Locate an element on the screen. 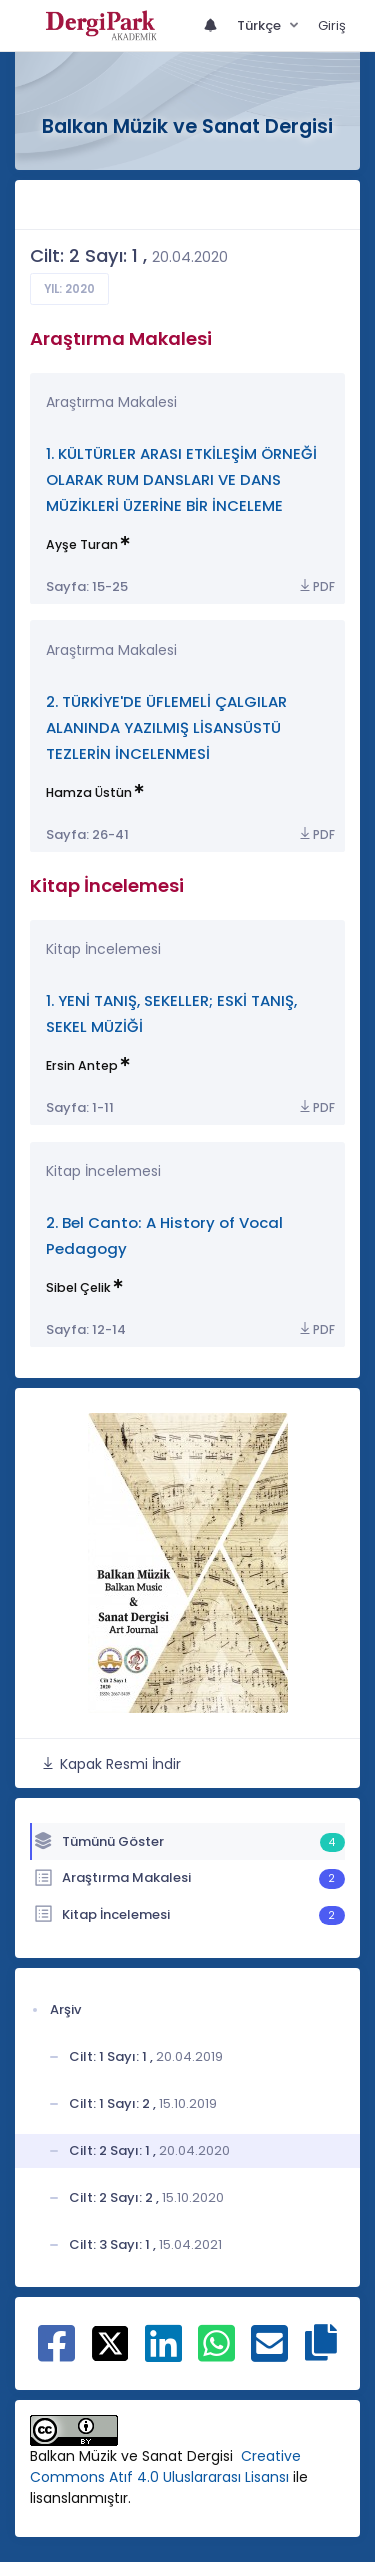 This screenshot has height=2562, width=375. 2. Bel Canto: A History of Vocal Pedagogy is located at coordinates (164, 1235).